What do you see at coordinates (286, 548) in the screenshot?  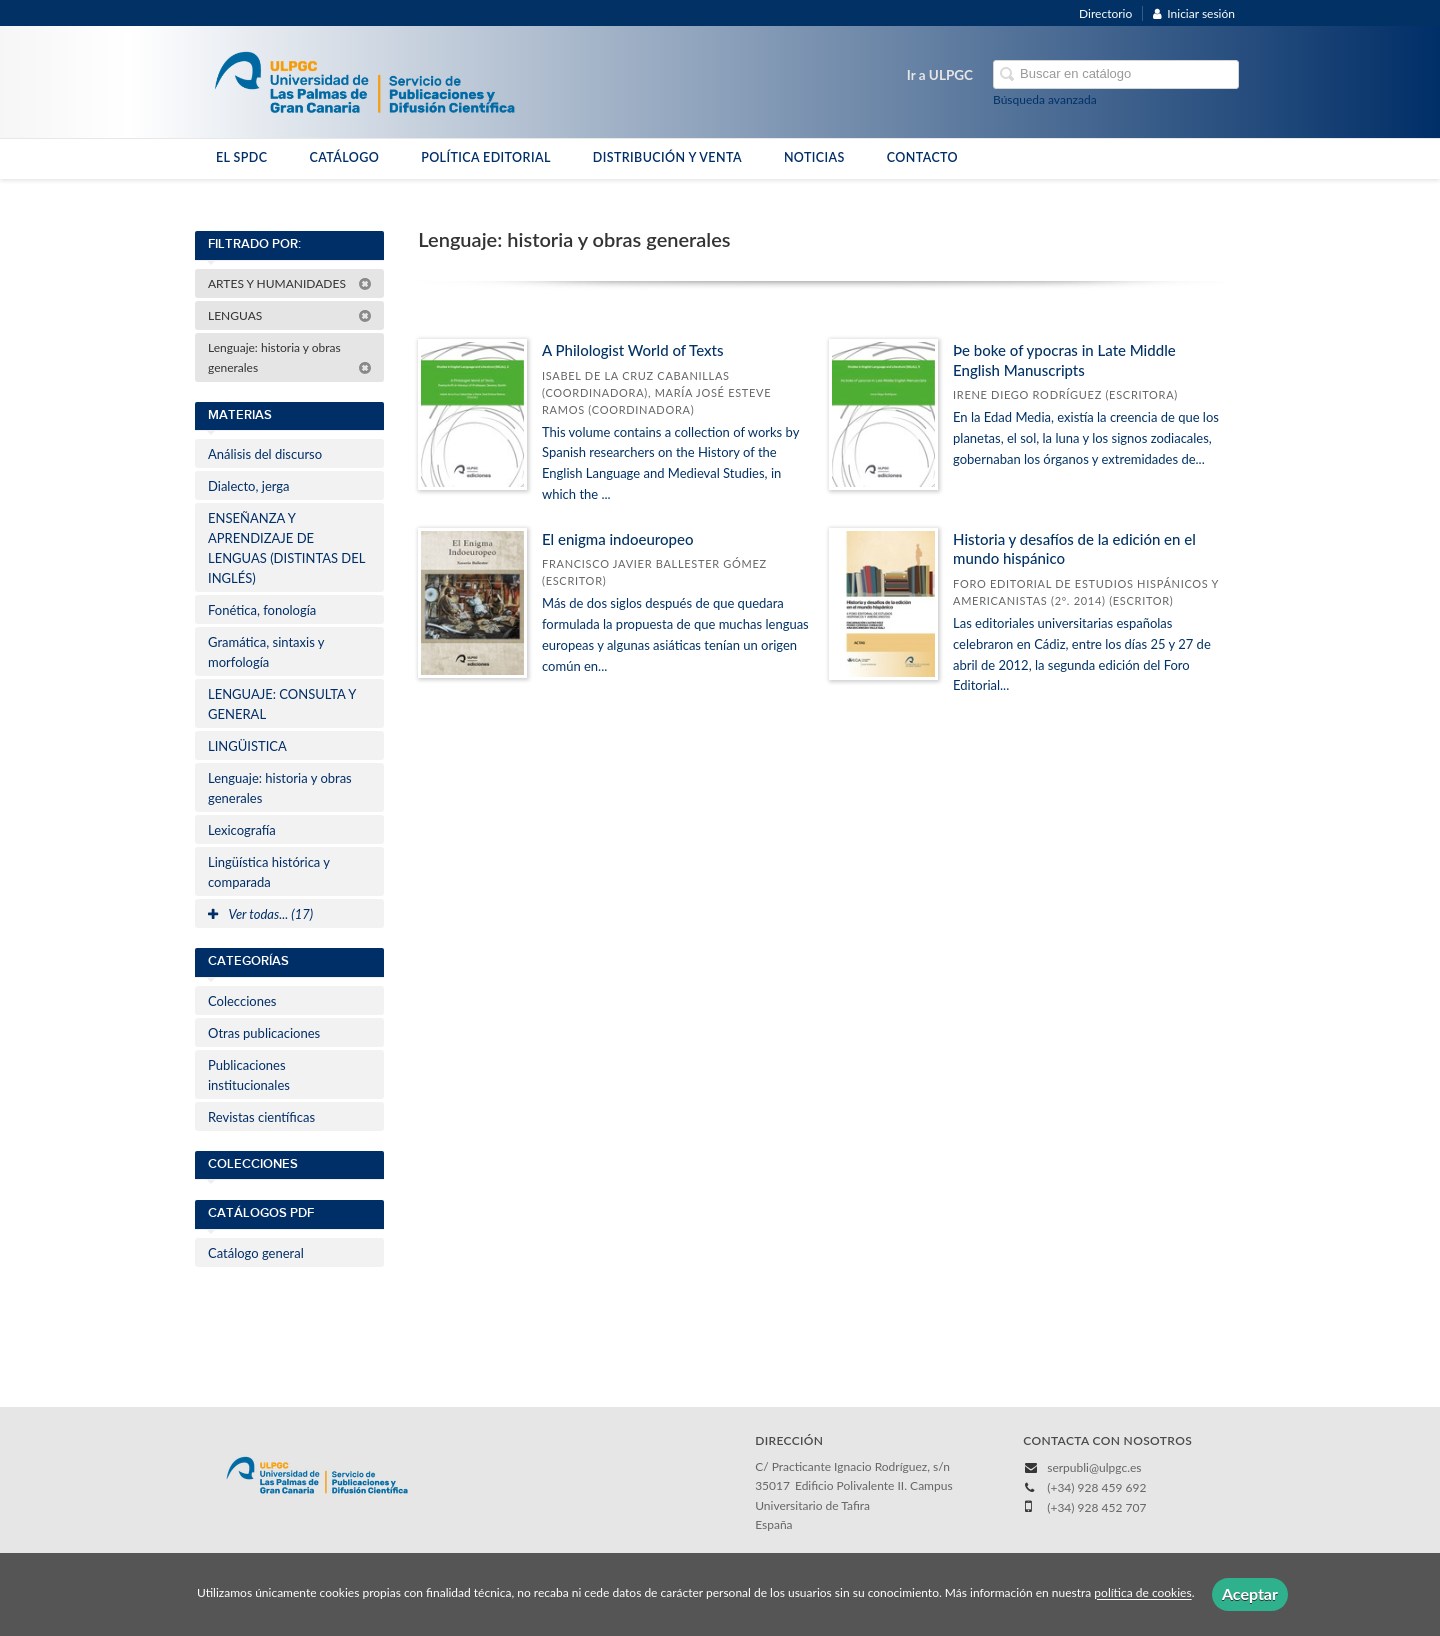 I see `ENSEÑANZA Y APRENDIZAJE DE LENGUAS (DISTINTAS DEL INGLÉS)` at bounding box center [286, 548].